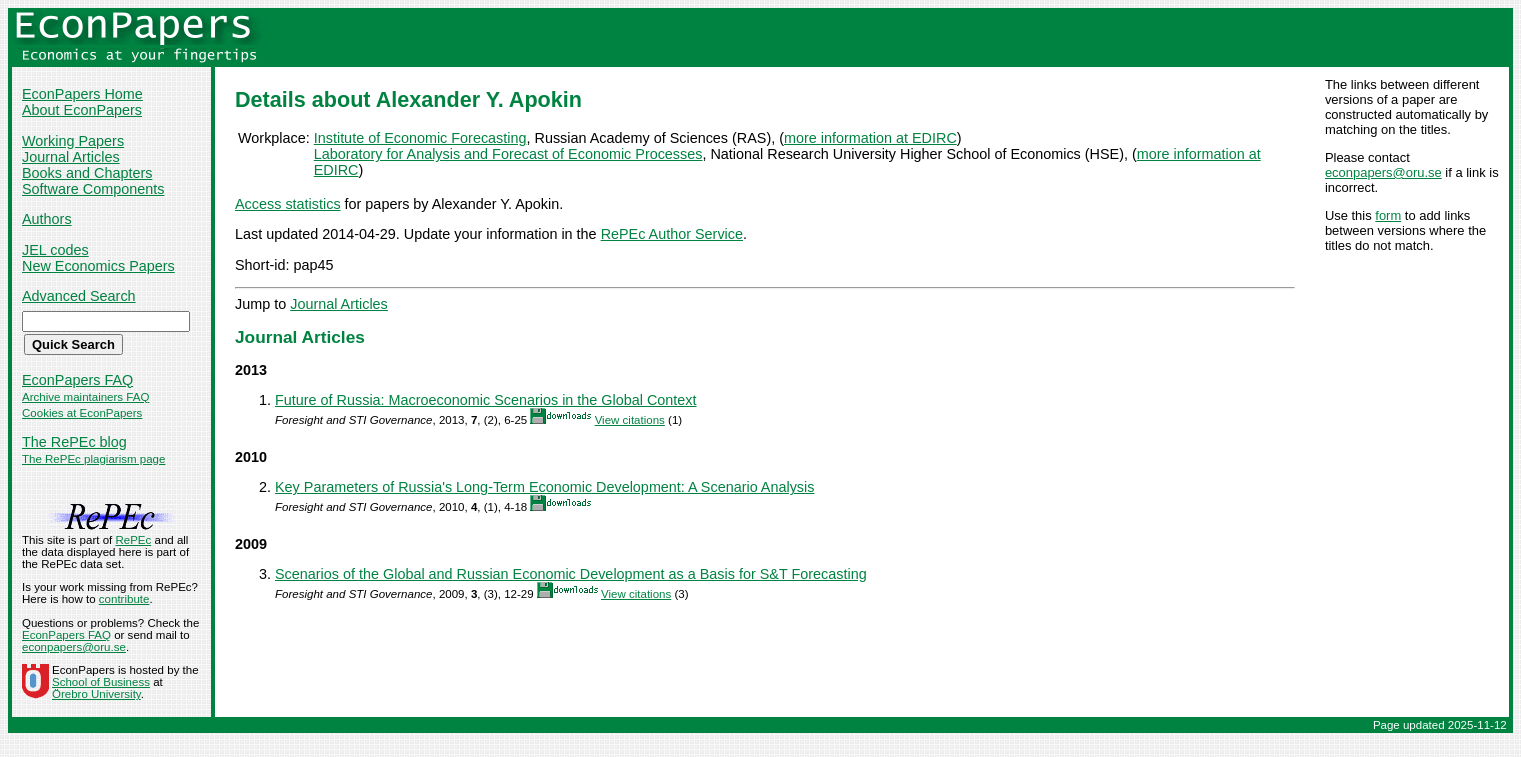 This screenshot has width=1521, height=757. Describe the element at coordinates (288, 204) in the screenshot. I see `Access statistics` at that location.